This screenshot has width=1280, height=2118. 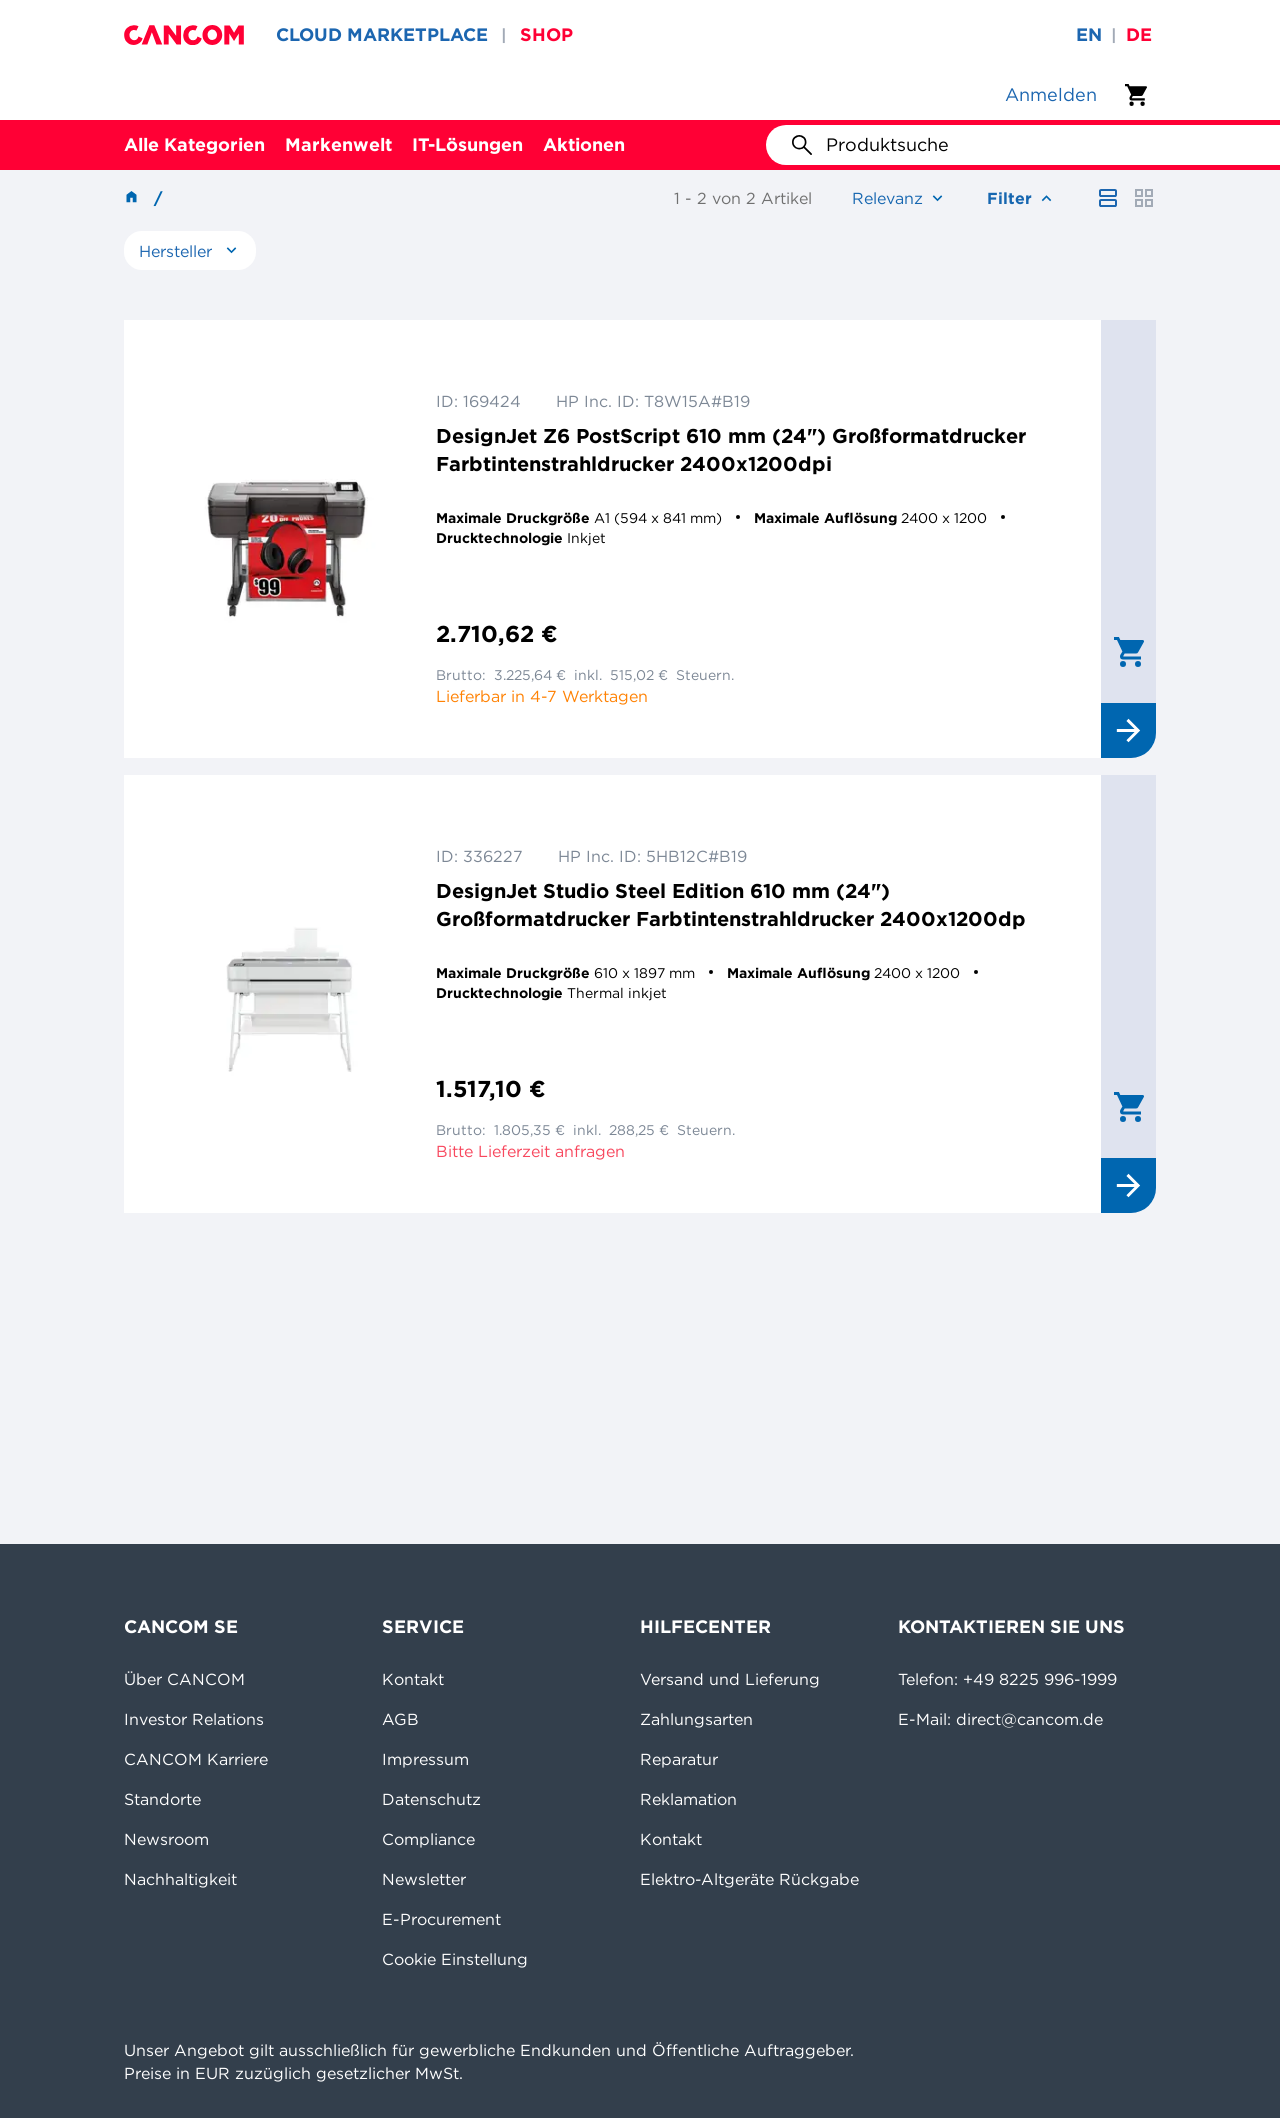 What do you see at coordinates (455, 1959) in the screenshot?
I see `Cookie Einstellung` at bounding box center [455, 1959].